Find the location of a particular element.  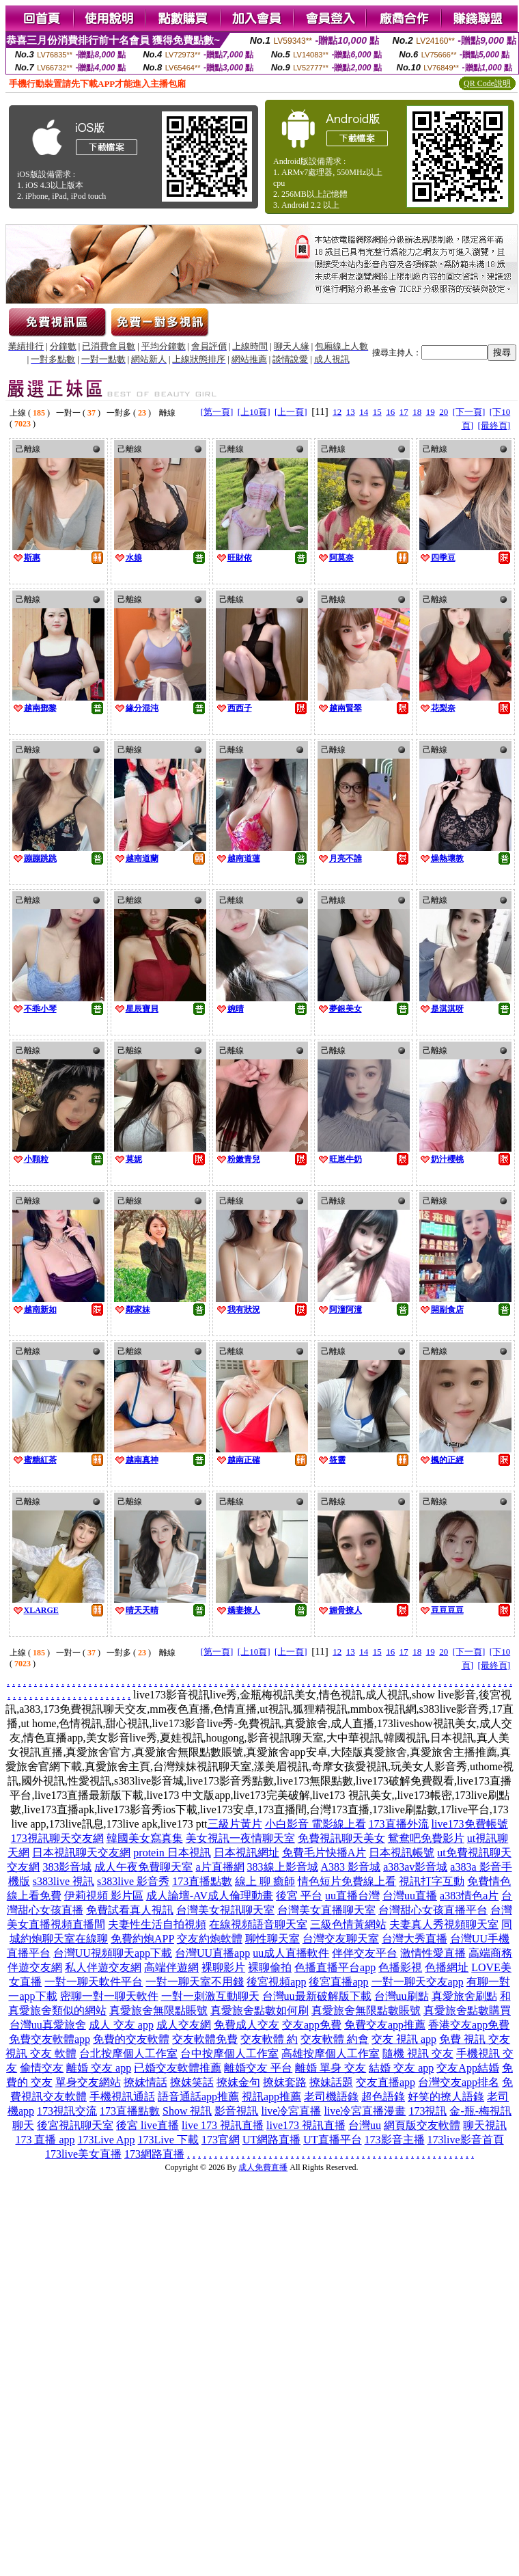

台灣UU直播app is located at coordinates (212, 1953).